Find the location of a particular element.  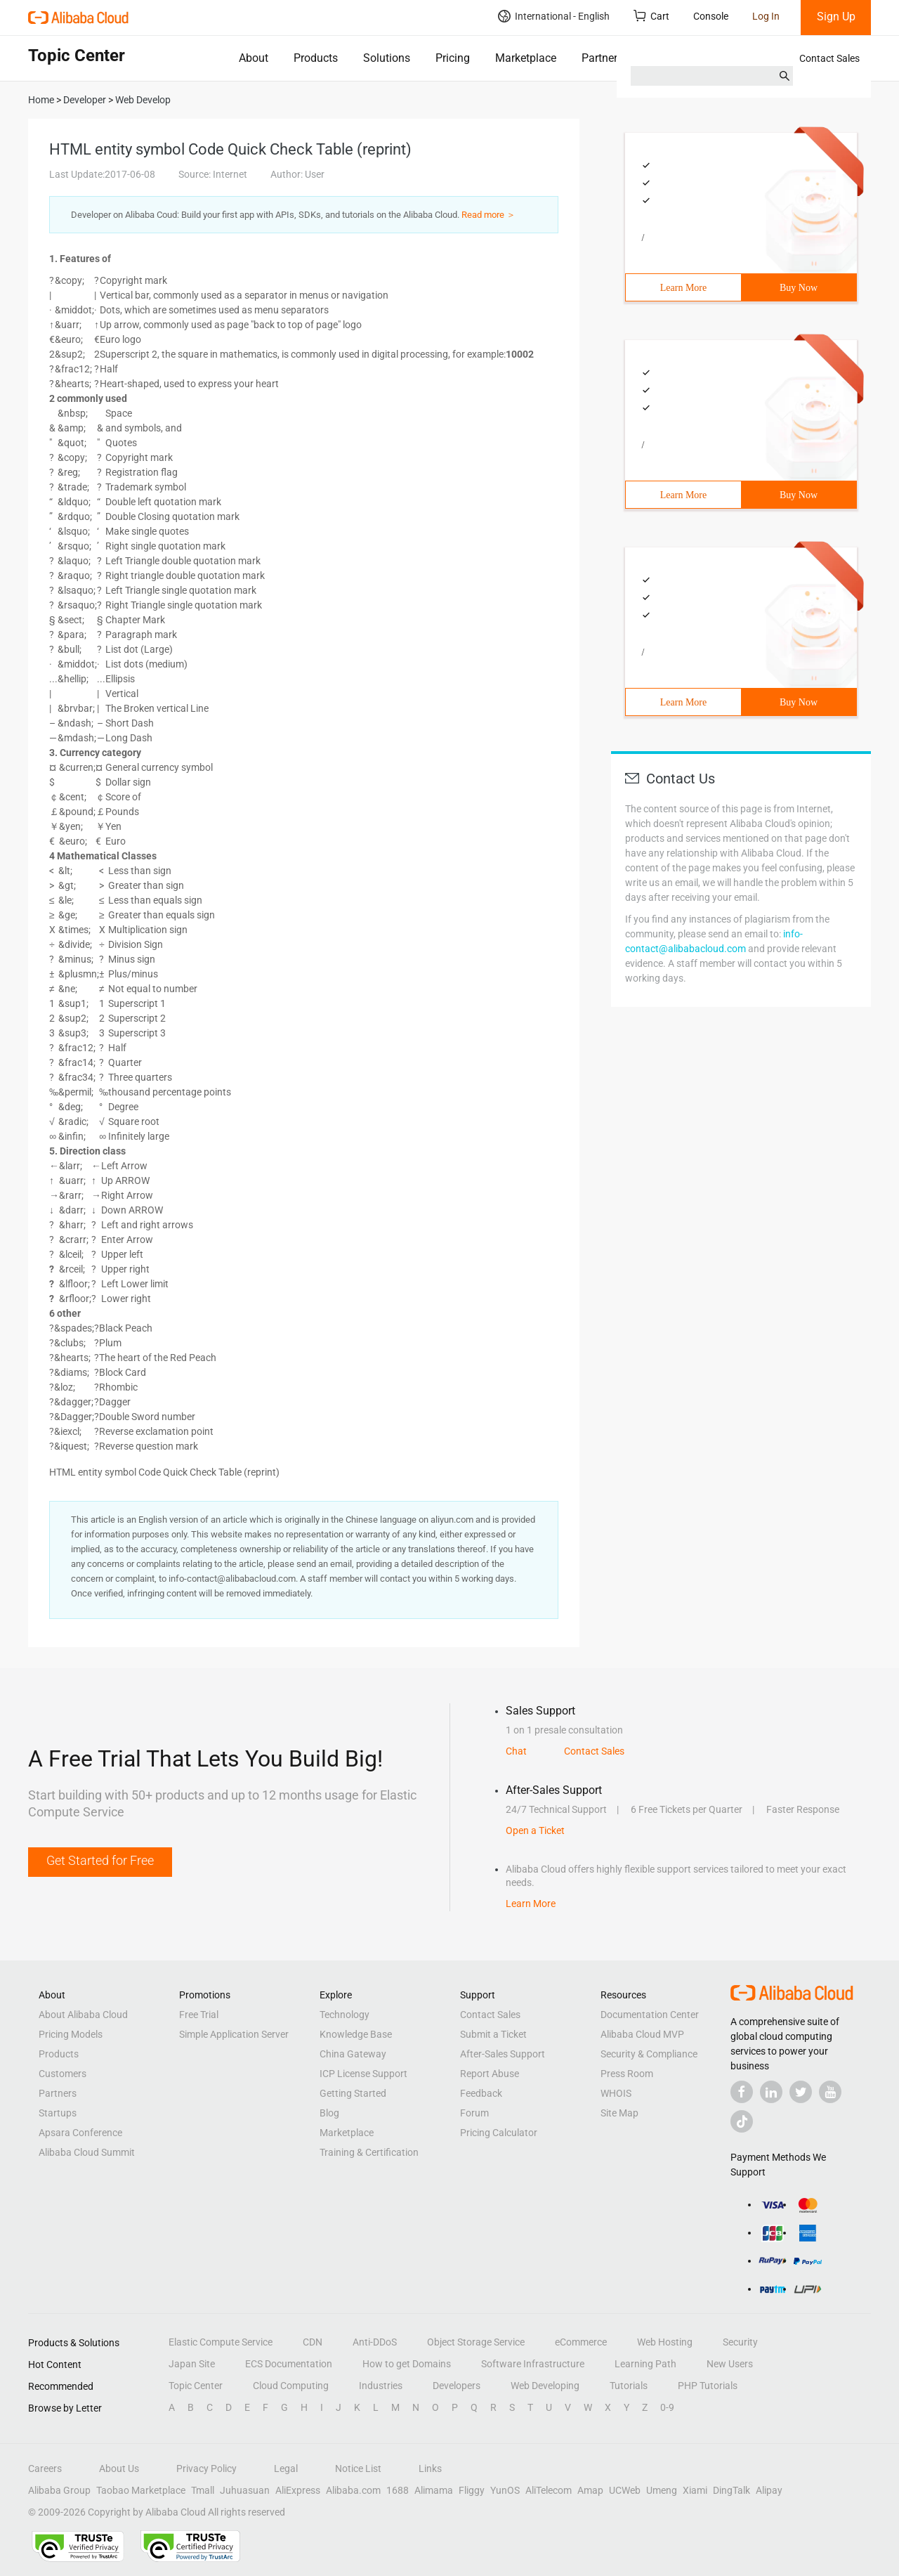

About is located at coordinates (253, 58).